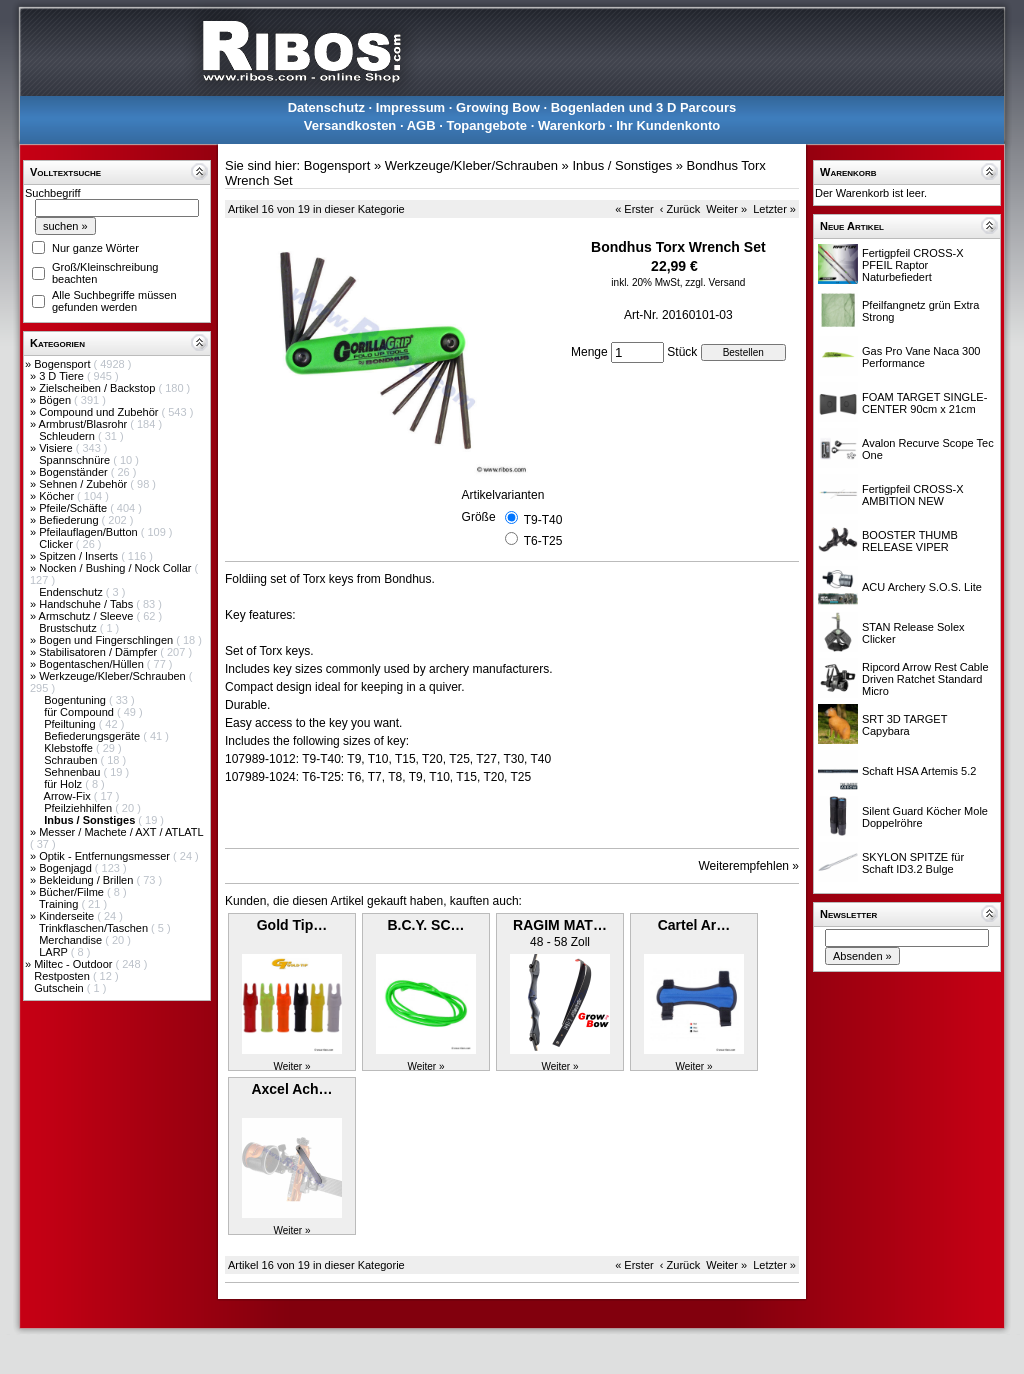  I want to click on Training, so click(60, 904).